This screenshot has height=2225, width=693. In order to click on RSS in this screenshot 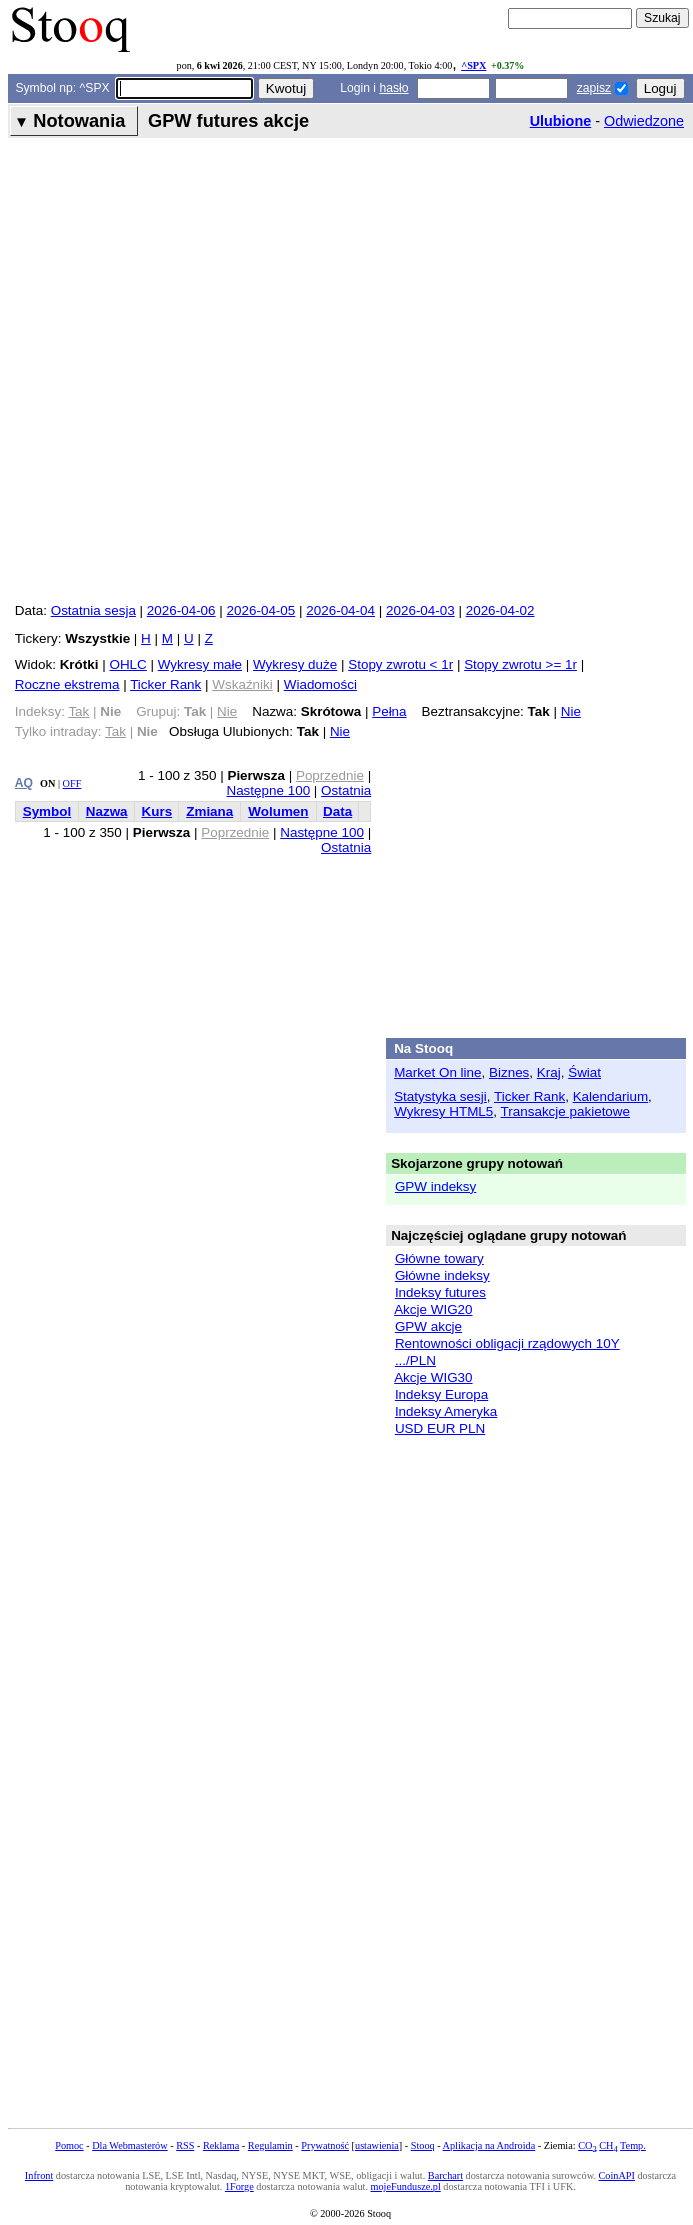, I will do `click(185, 2145)`.